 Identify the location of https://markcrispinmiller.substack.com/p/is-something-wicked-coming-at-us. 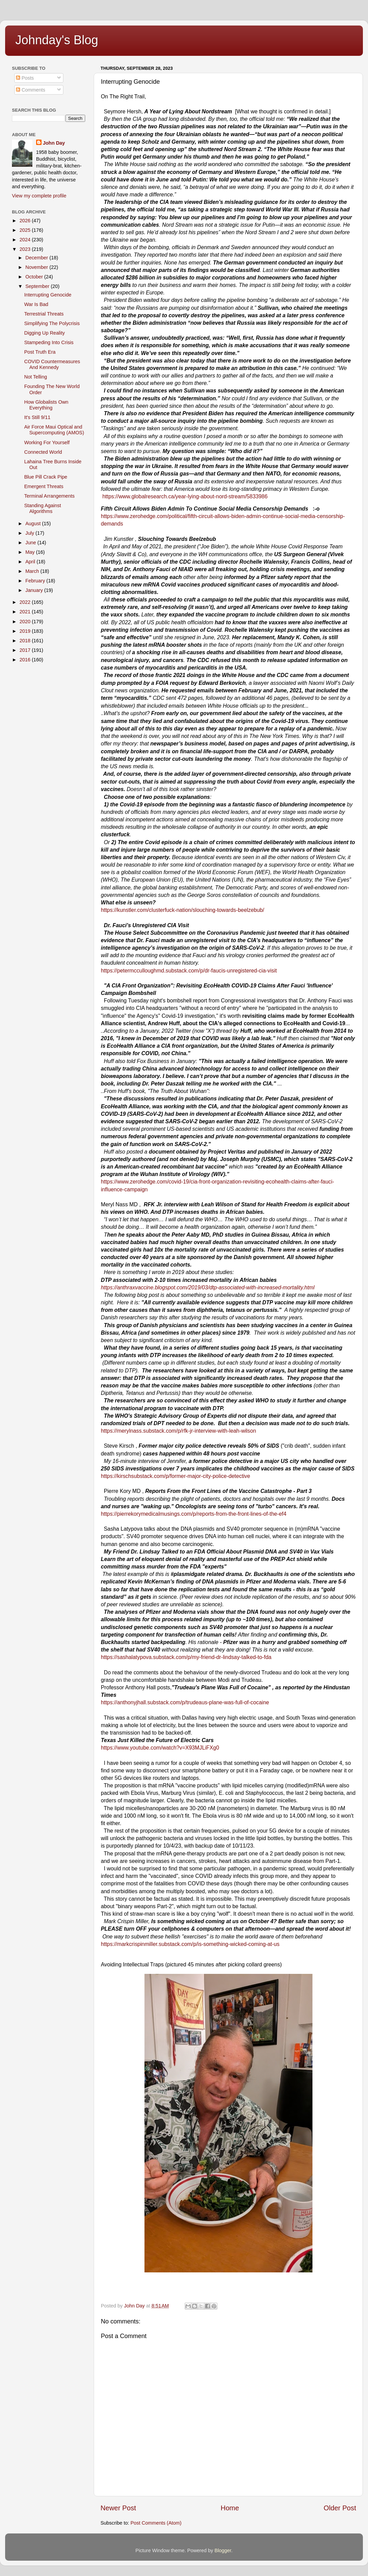
(190, 1944).